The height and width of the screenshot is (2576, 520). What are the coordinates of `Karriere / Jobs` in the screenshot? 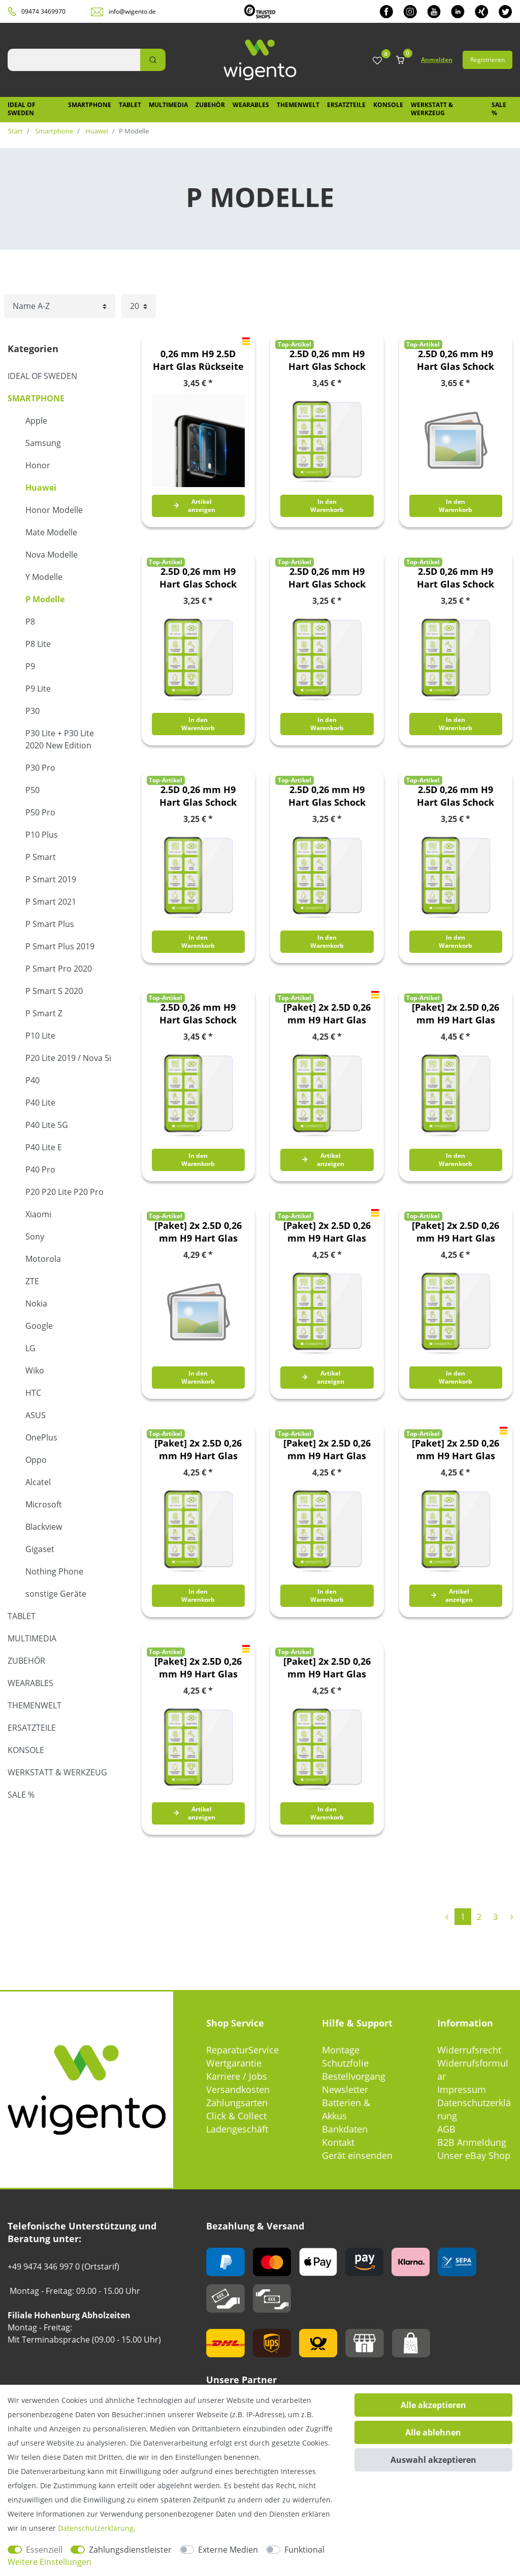 It's located at (236, 2076).